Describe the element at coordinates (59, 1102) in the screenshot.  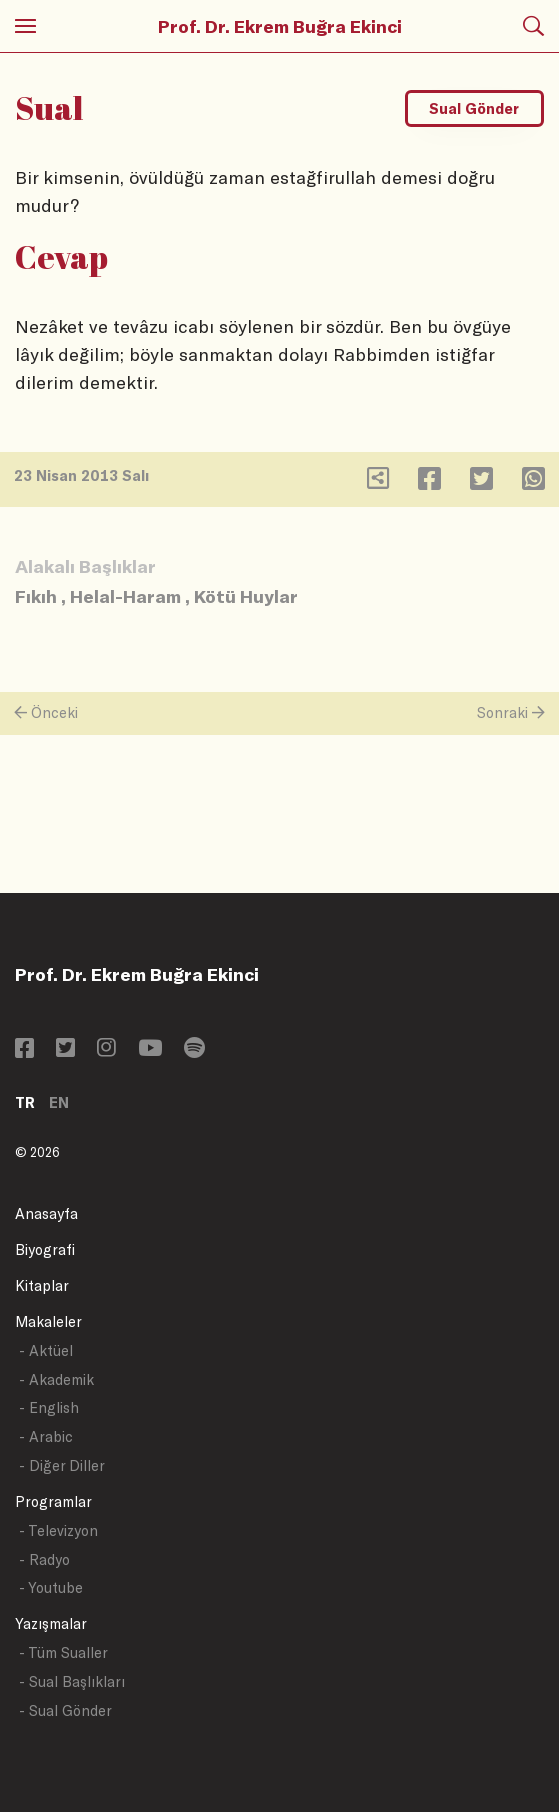
I see `EN` at that location.